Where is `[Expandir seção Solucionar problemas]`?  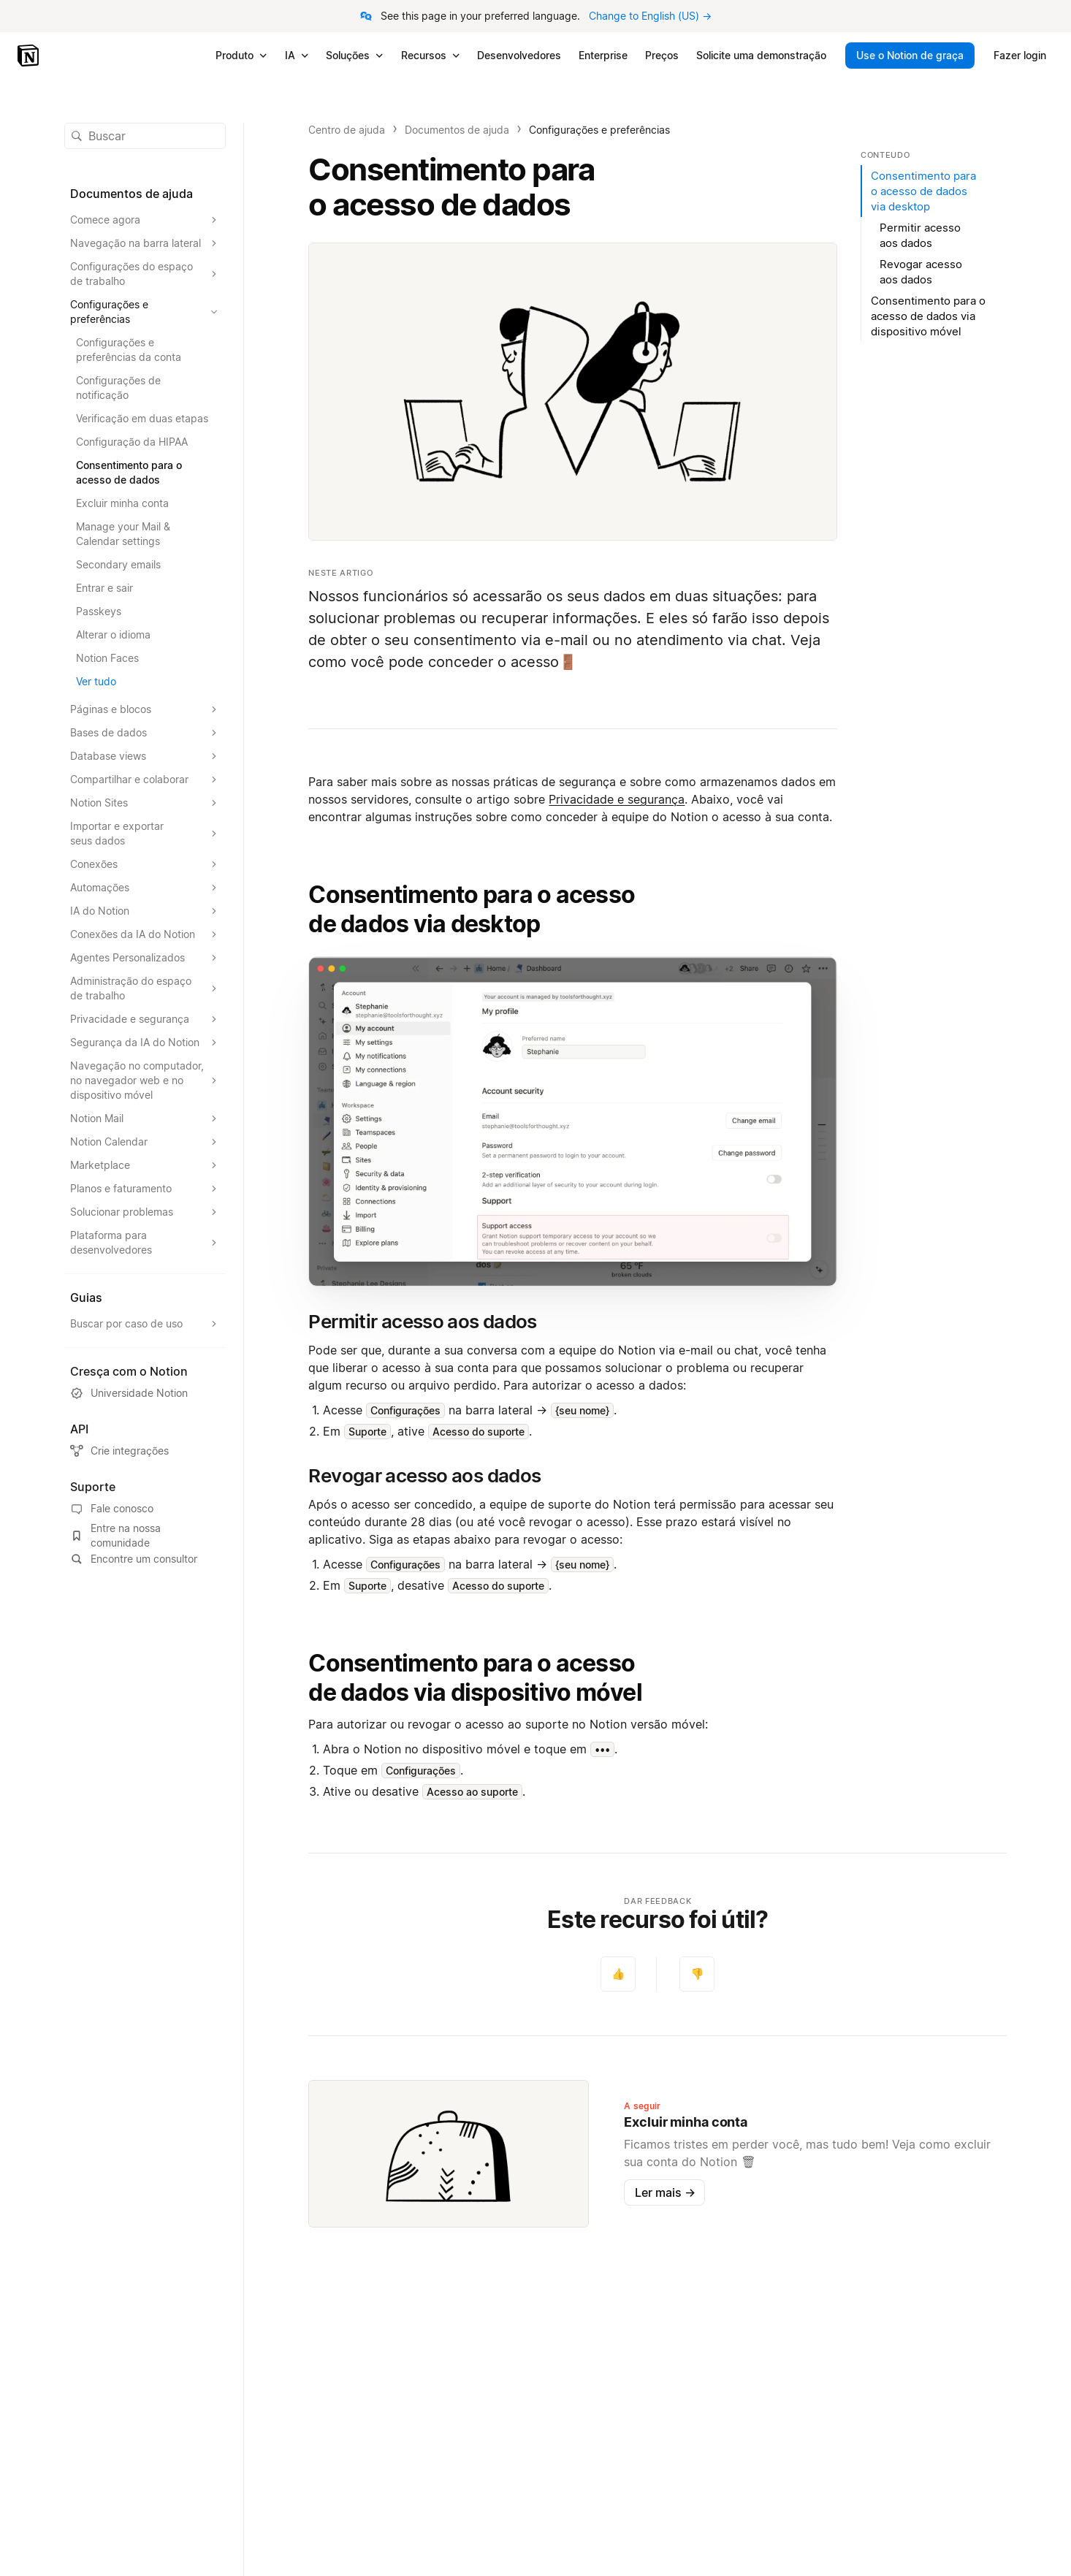
[Expandir seção Solucionar problemas] is located at coordinates (145, 1212).